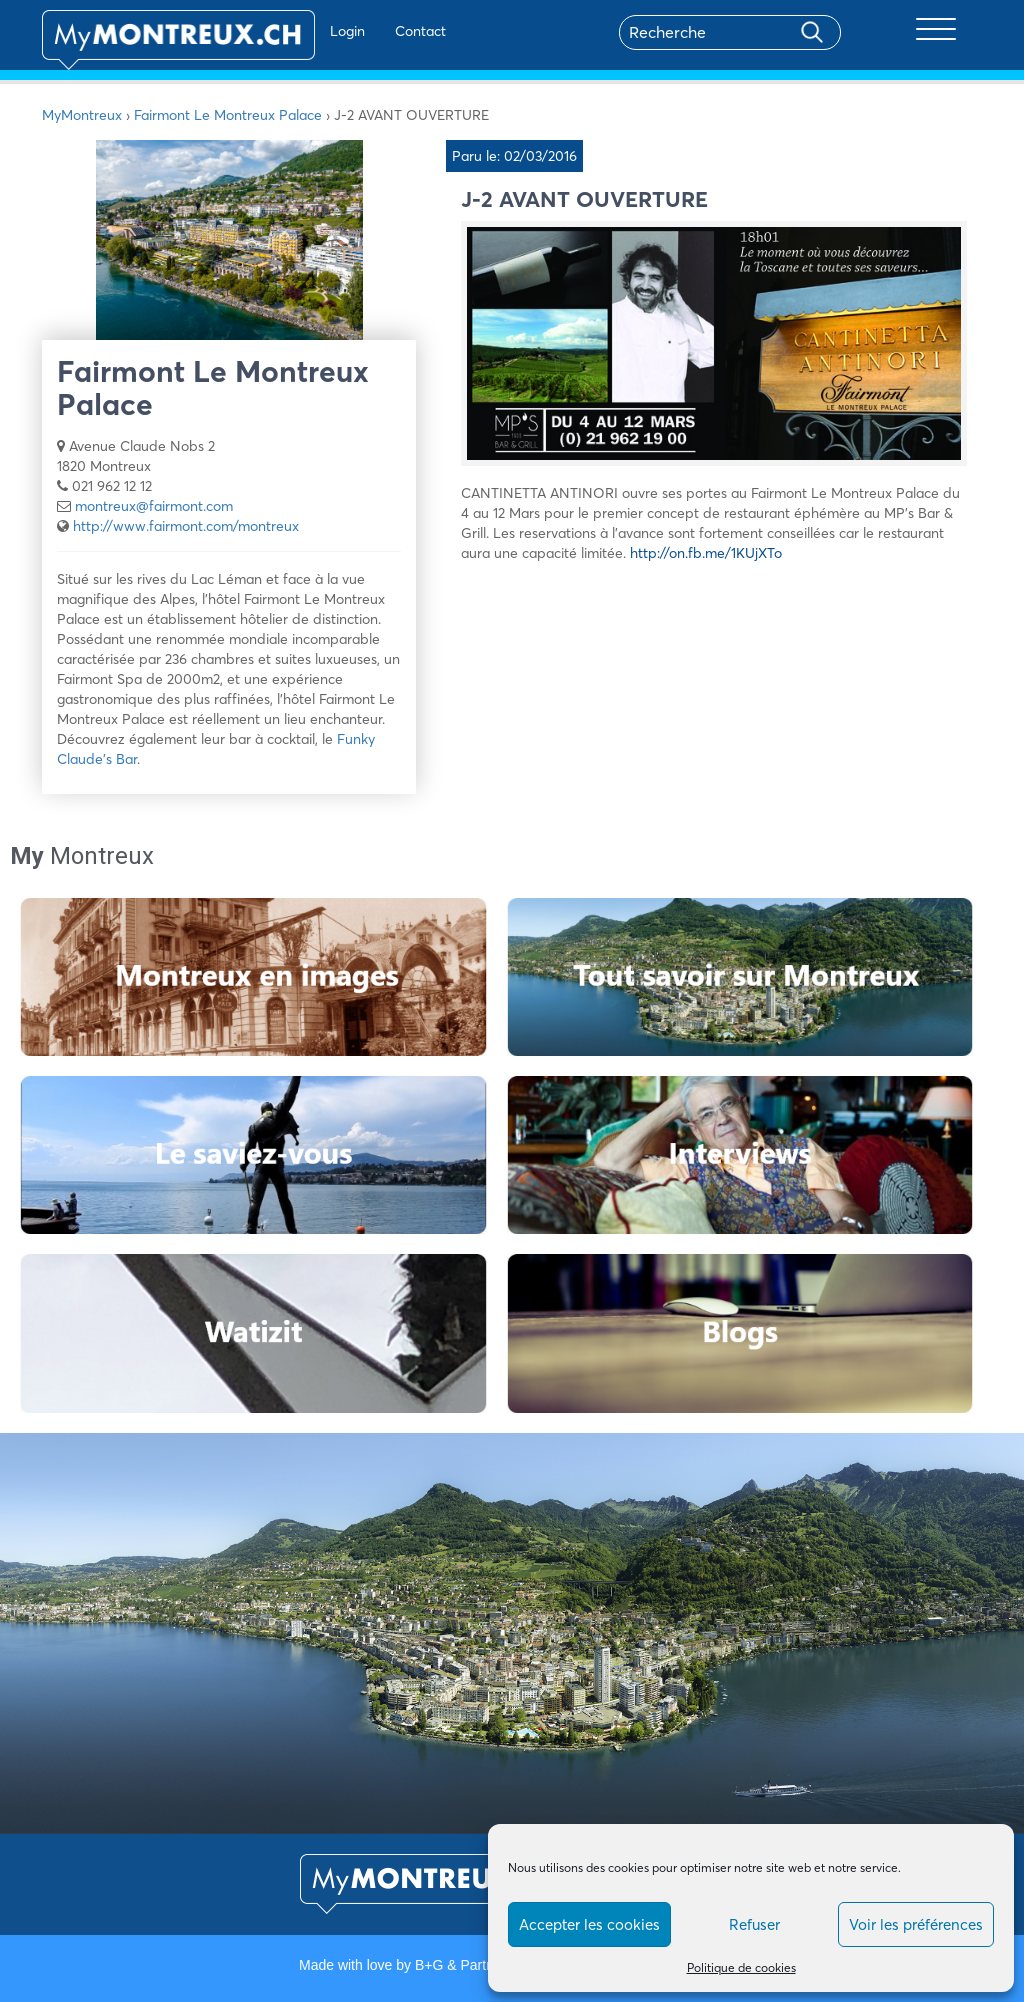 The width and height of the screenshot is (1024, 2002). What do you see at coordinates (706, 553) in the screenshot?
I see `http://on.fb.me/1KUjXTo` at bounding box center [706, 553].